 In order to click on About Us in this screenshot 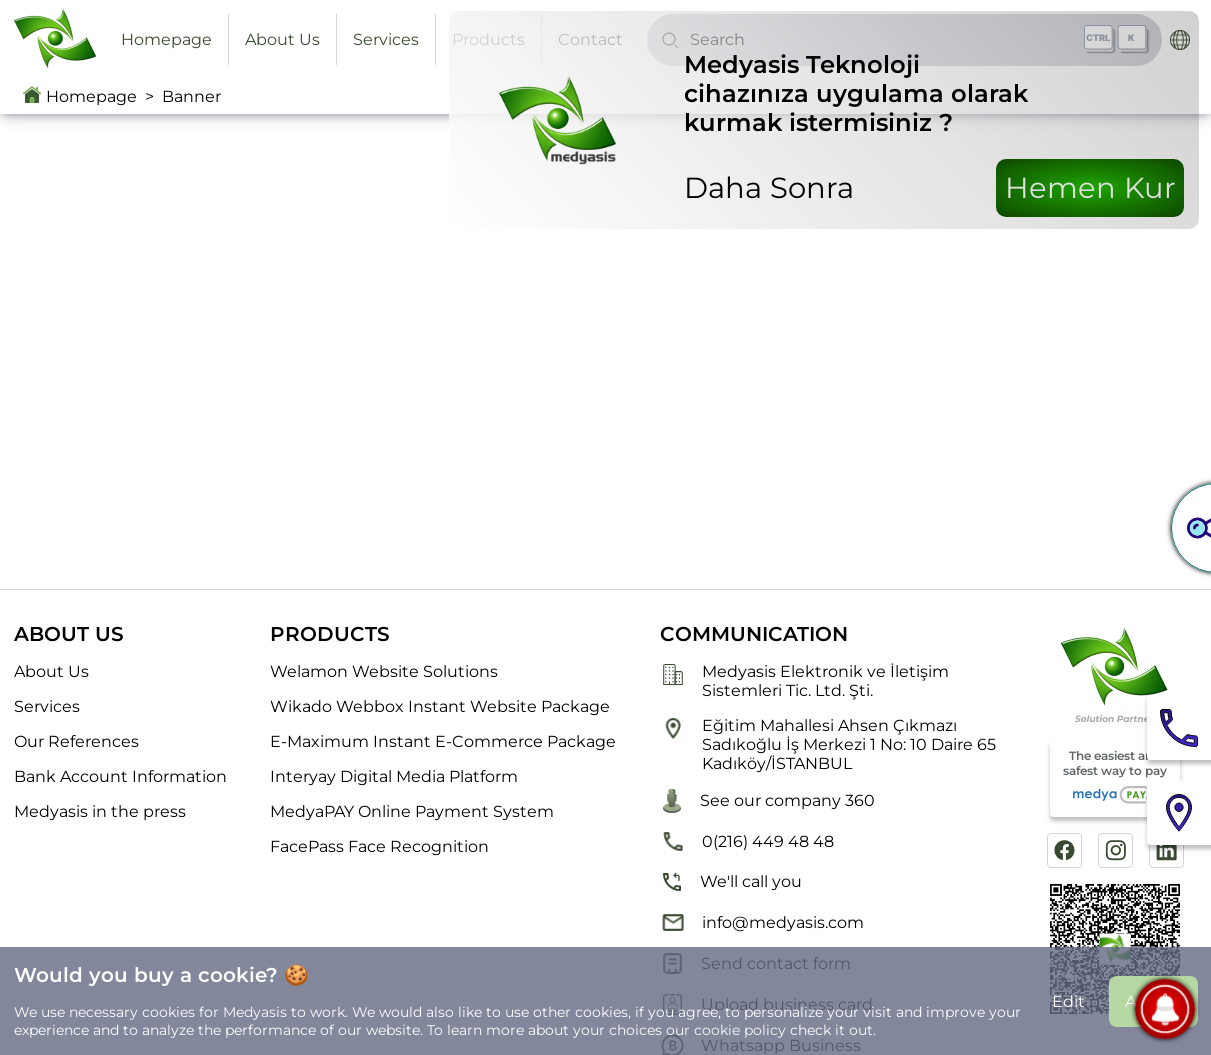, I will do `click(282, 39)`.